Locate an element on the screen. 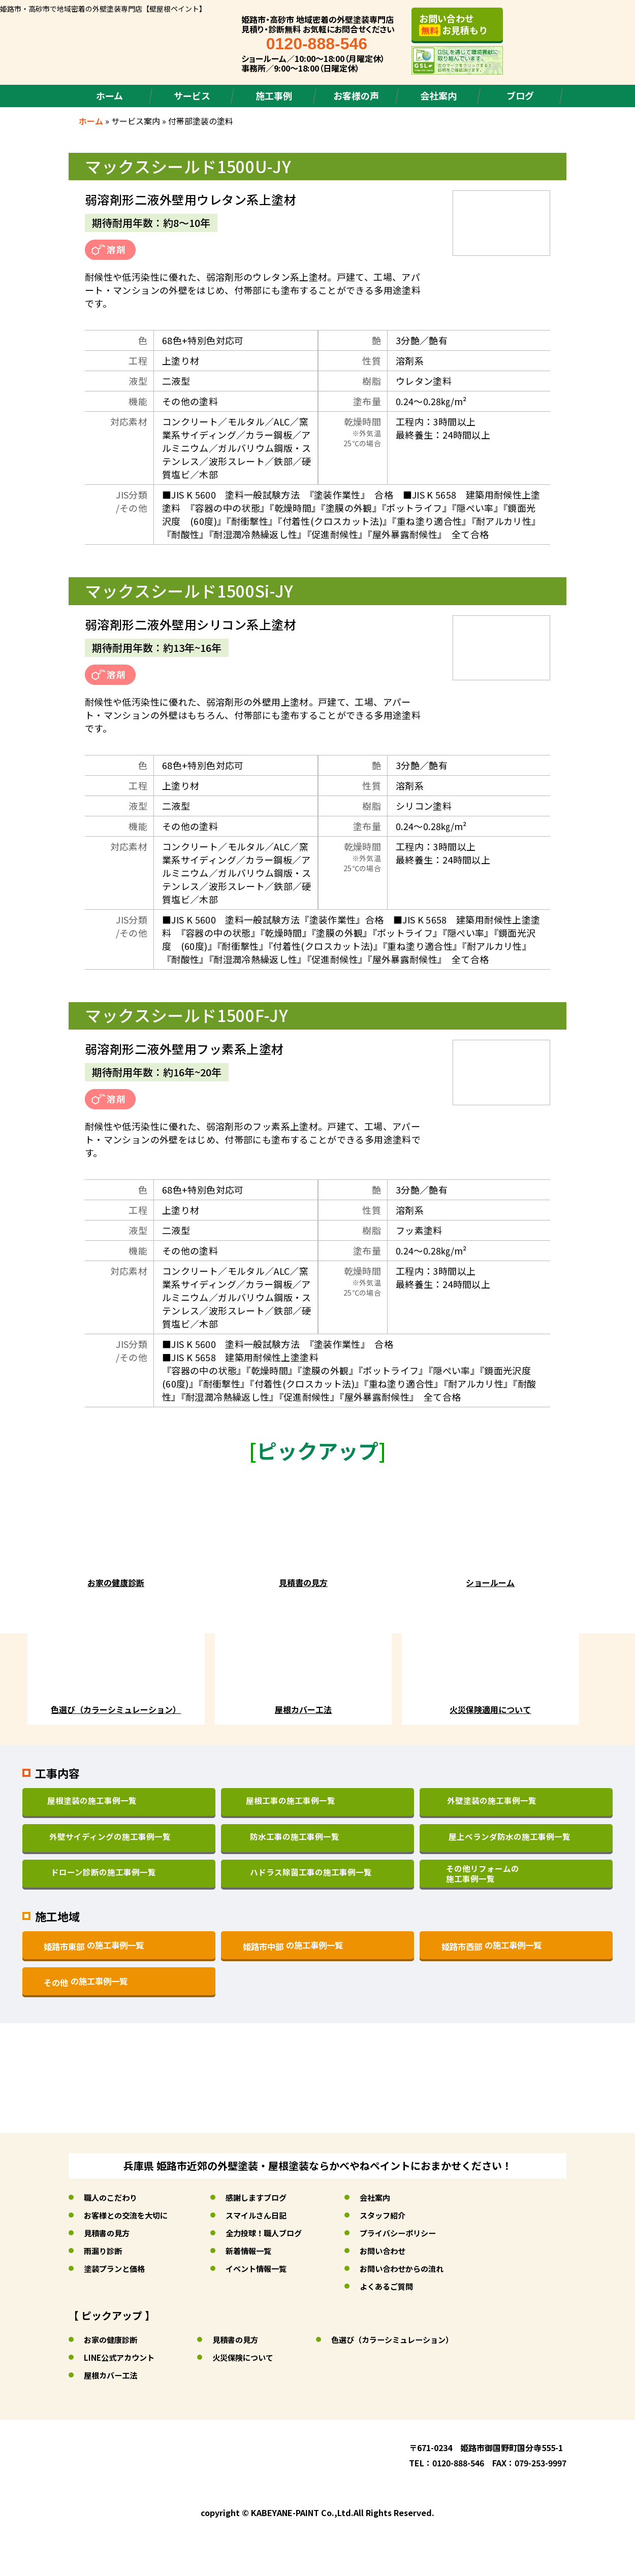 This screenshot has height=2576, width=635. ブログ is located at coordinates (520, 95).